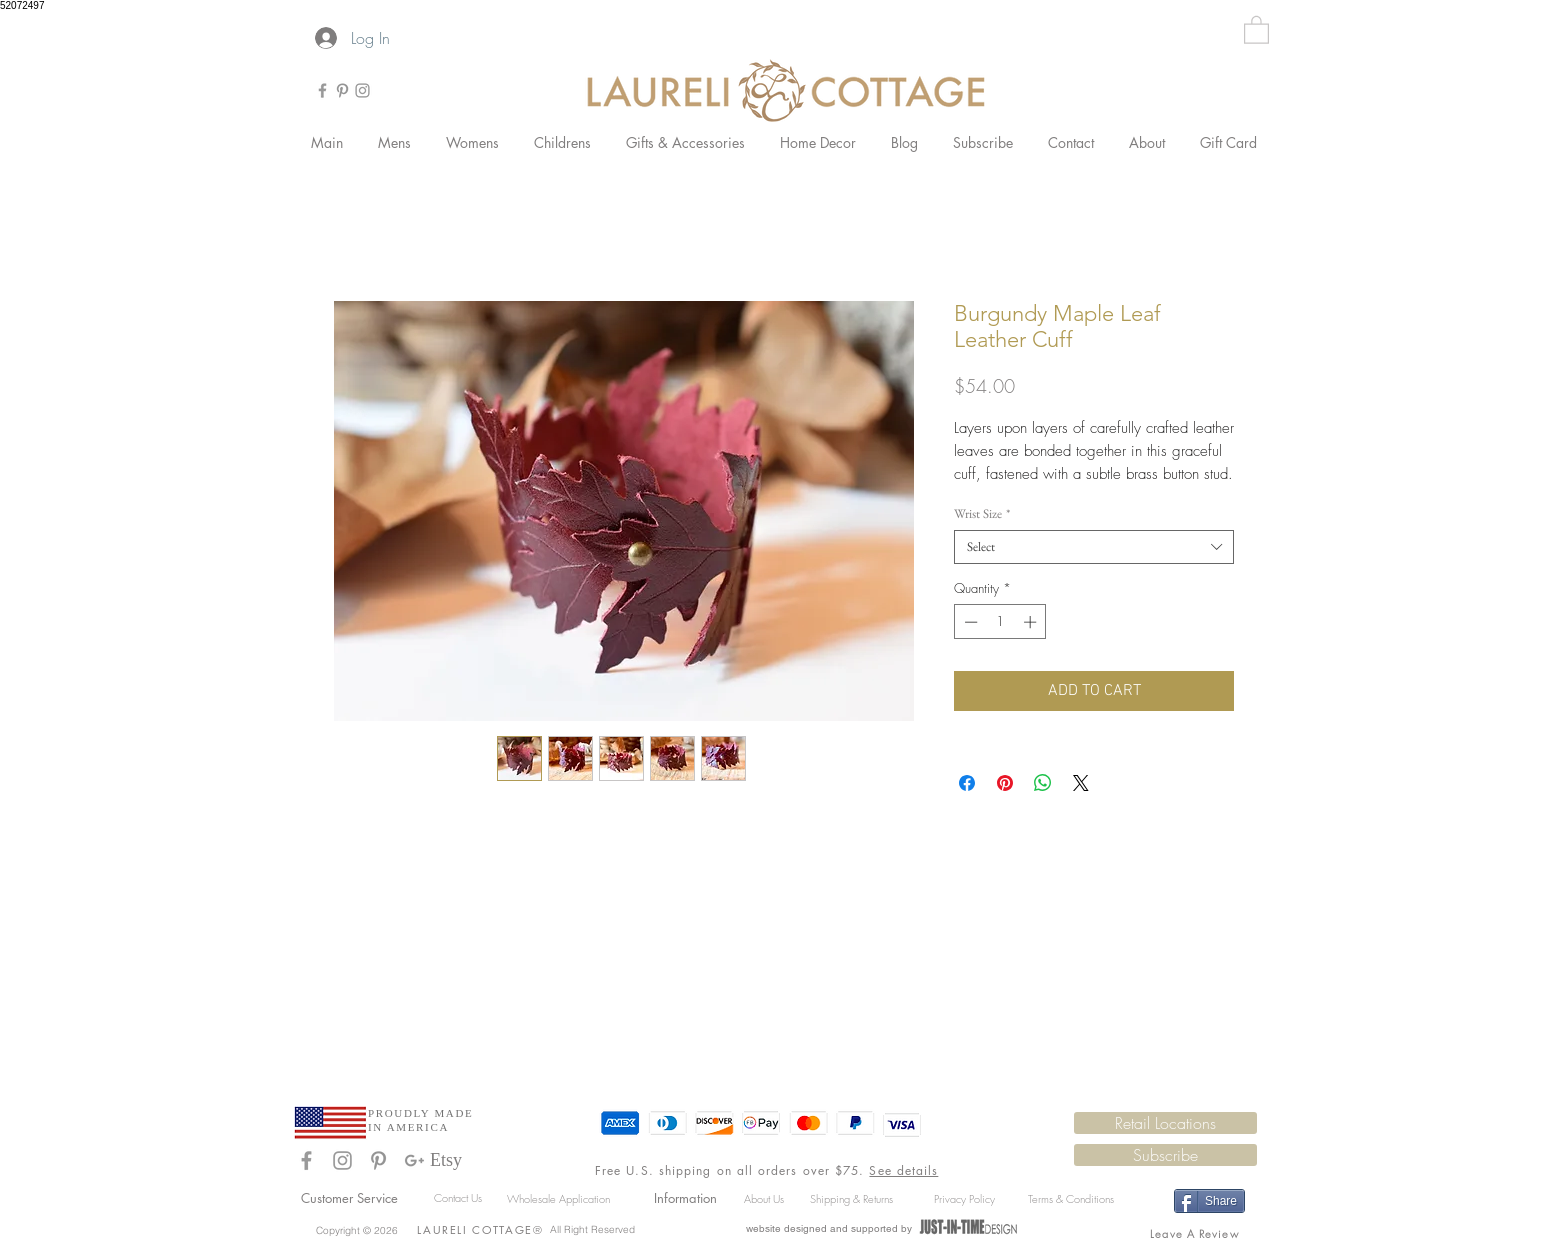 This screenshot has height=1243, width=1568. What do you see at coordinates (1196, 1233) in the screenshot?
I see `[Leave A Review]` at bounding box center [1196, 1233].